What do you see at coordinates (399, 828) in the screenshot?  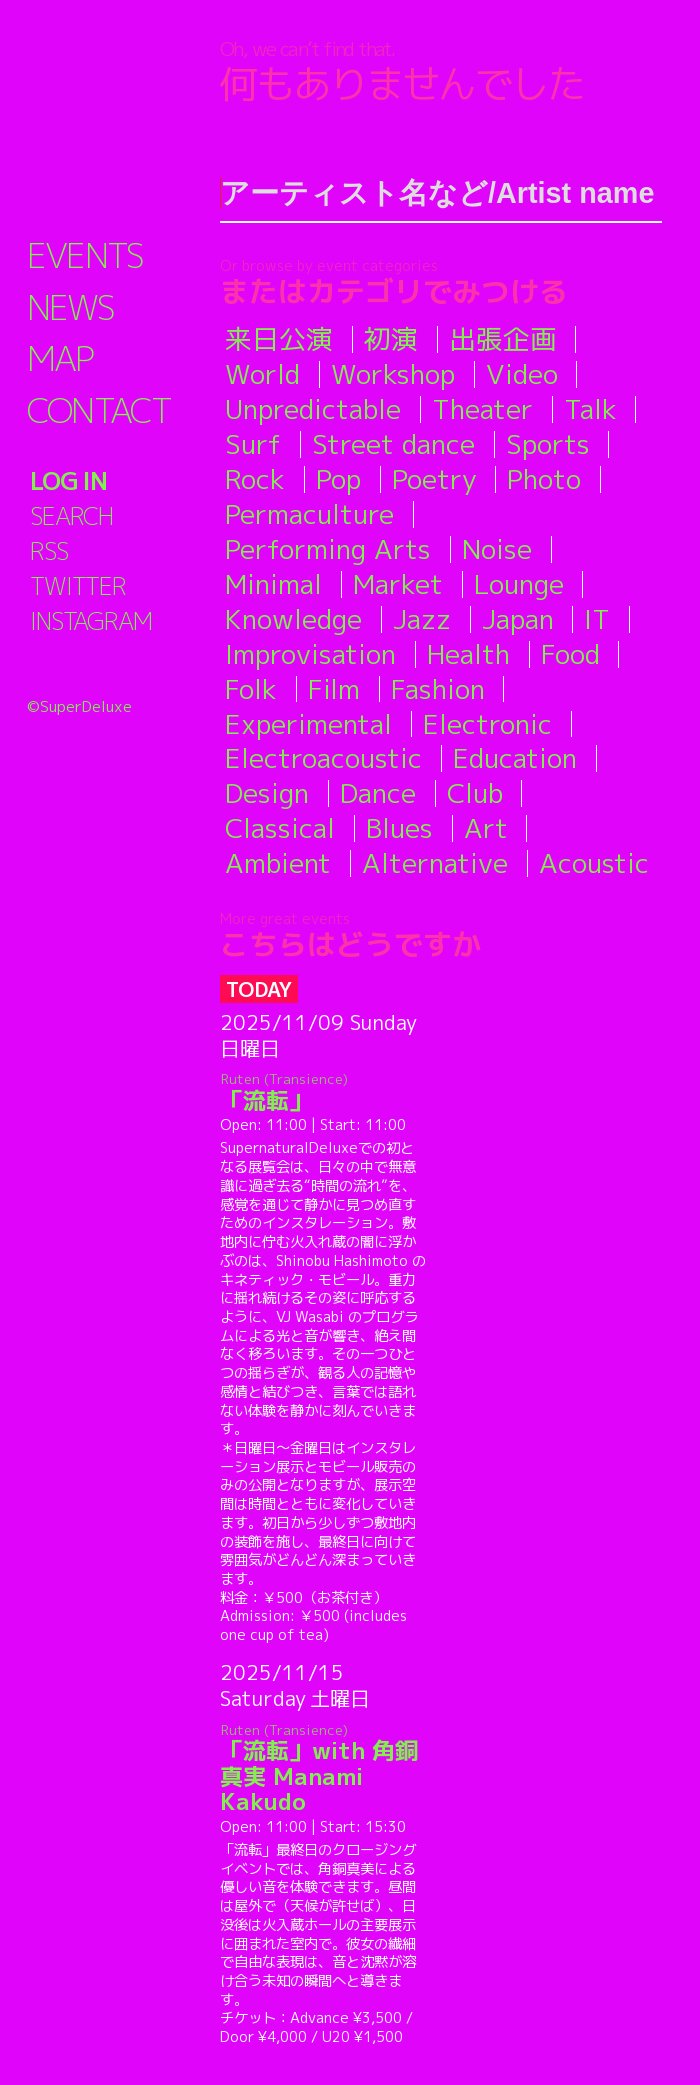 I see `Blues` at bounding box center [399, 828].